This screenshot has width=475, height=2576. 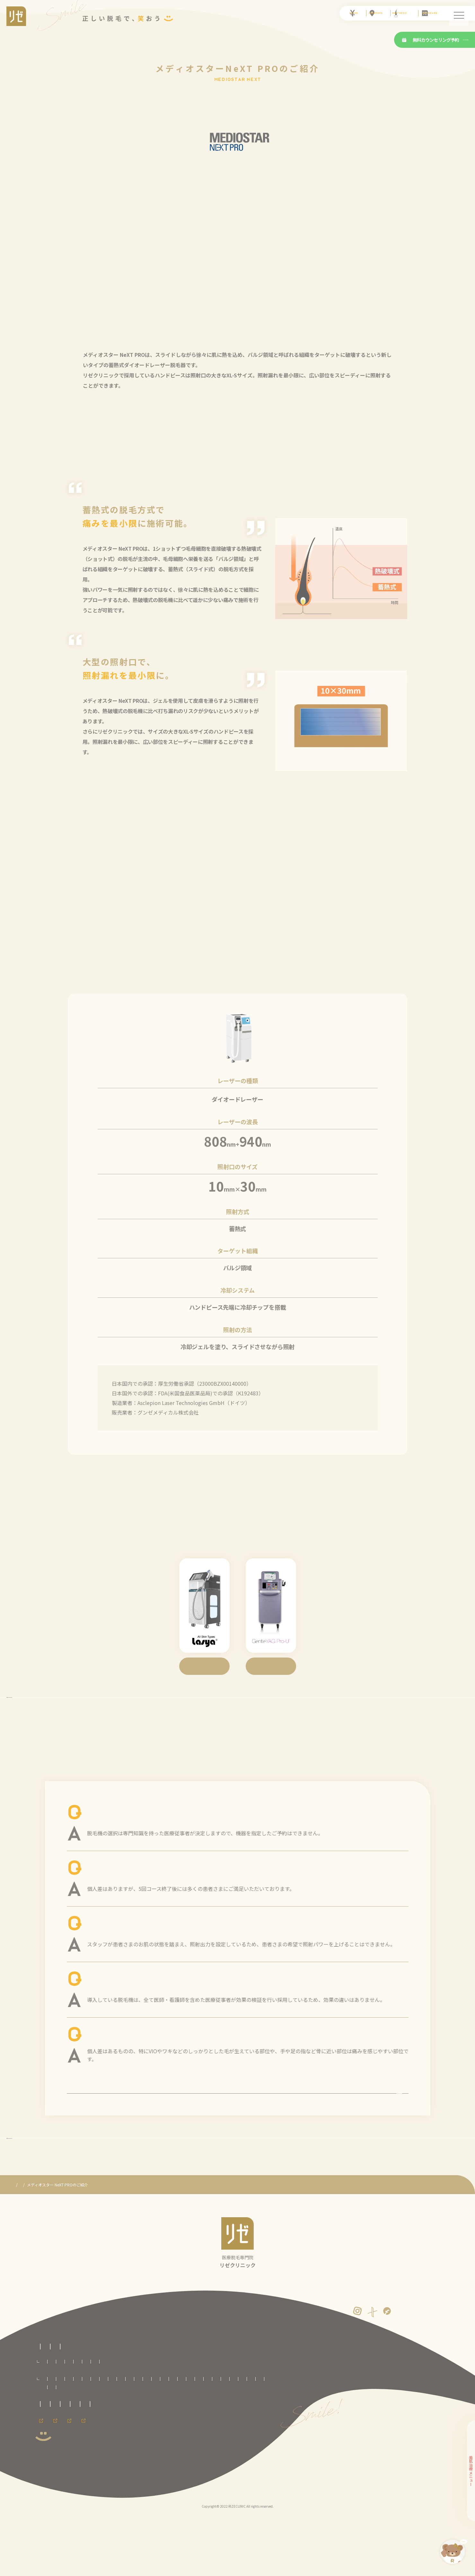 I want to click on メンズリゼのヒゲ脱毛, so click(x=178, y=2520).